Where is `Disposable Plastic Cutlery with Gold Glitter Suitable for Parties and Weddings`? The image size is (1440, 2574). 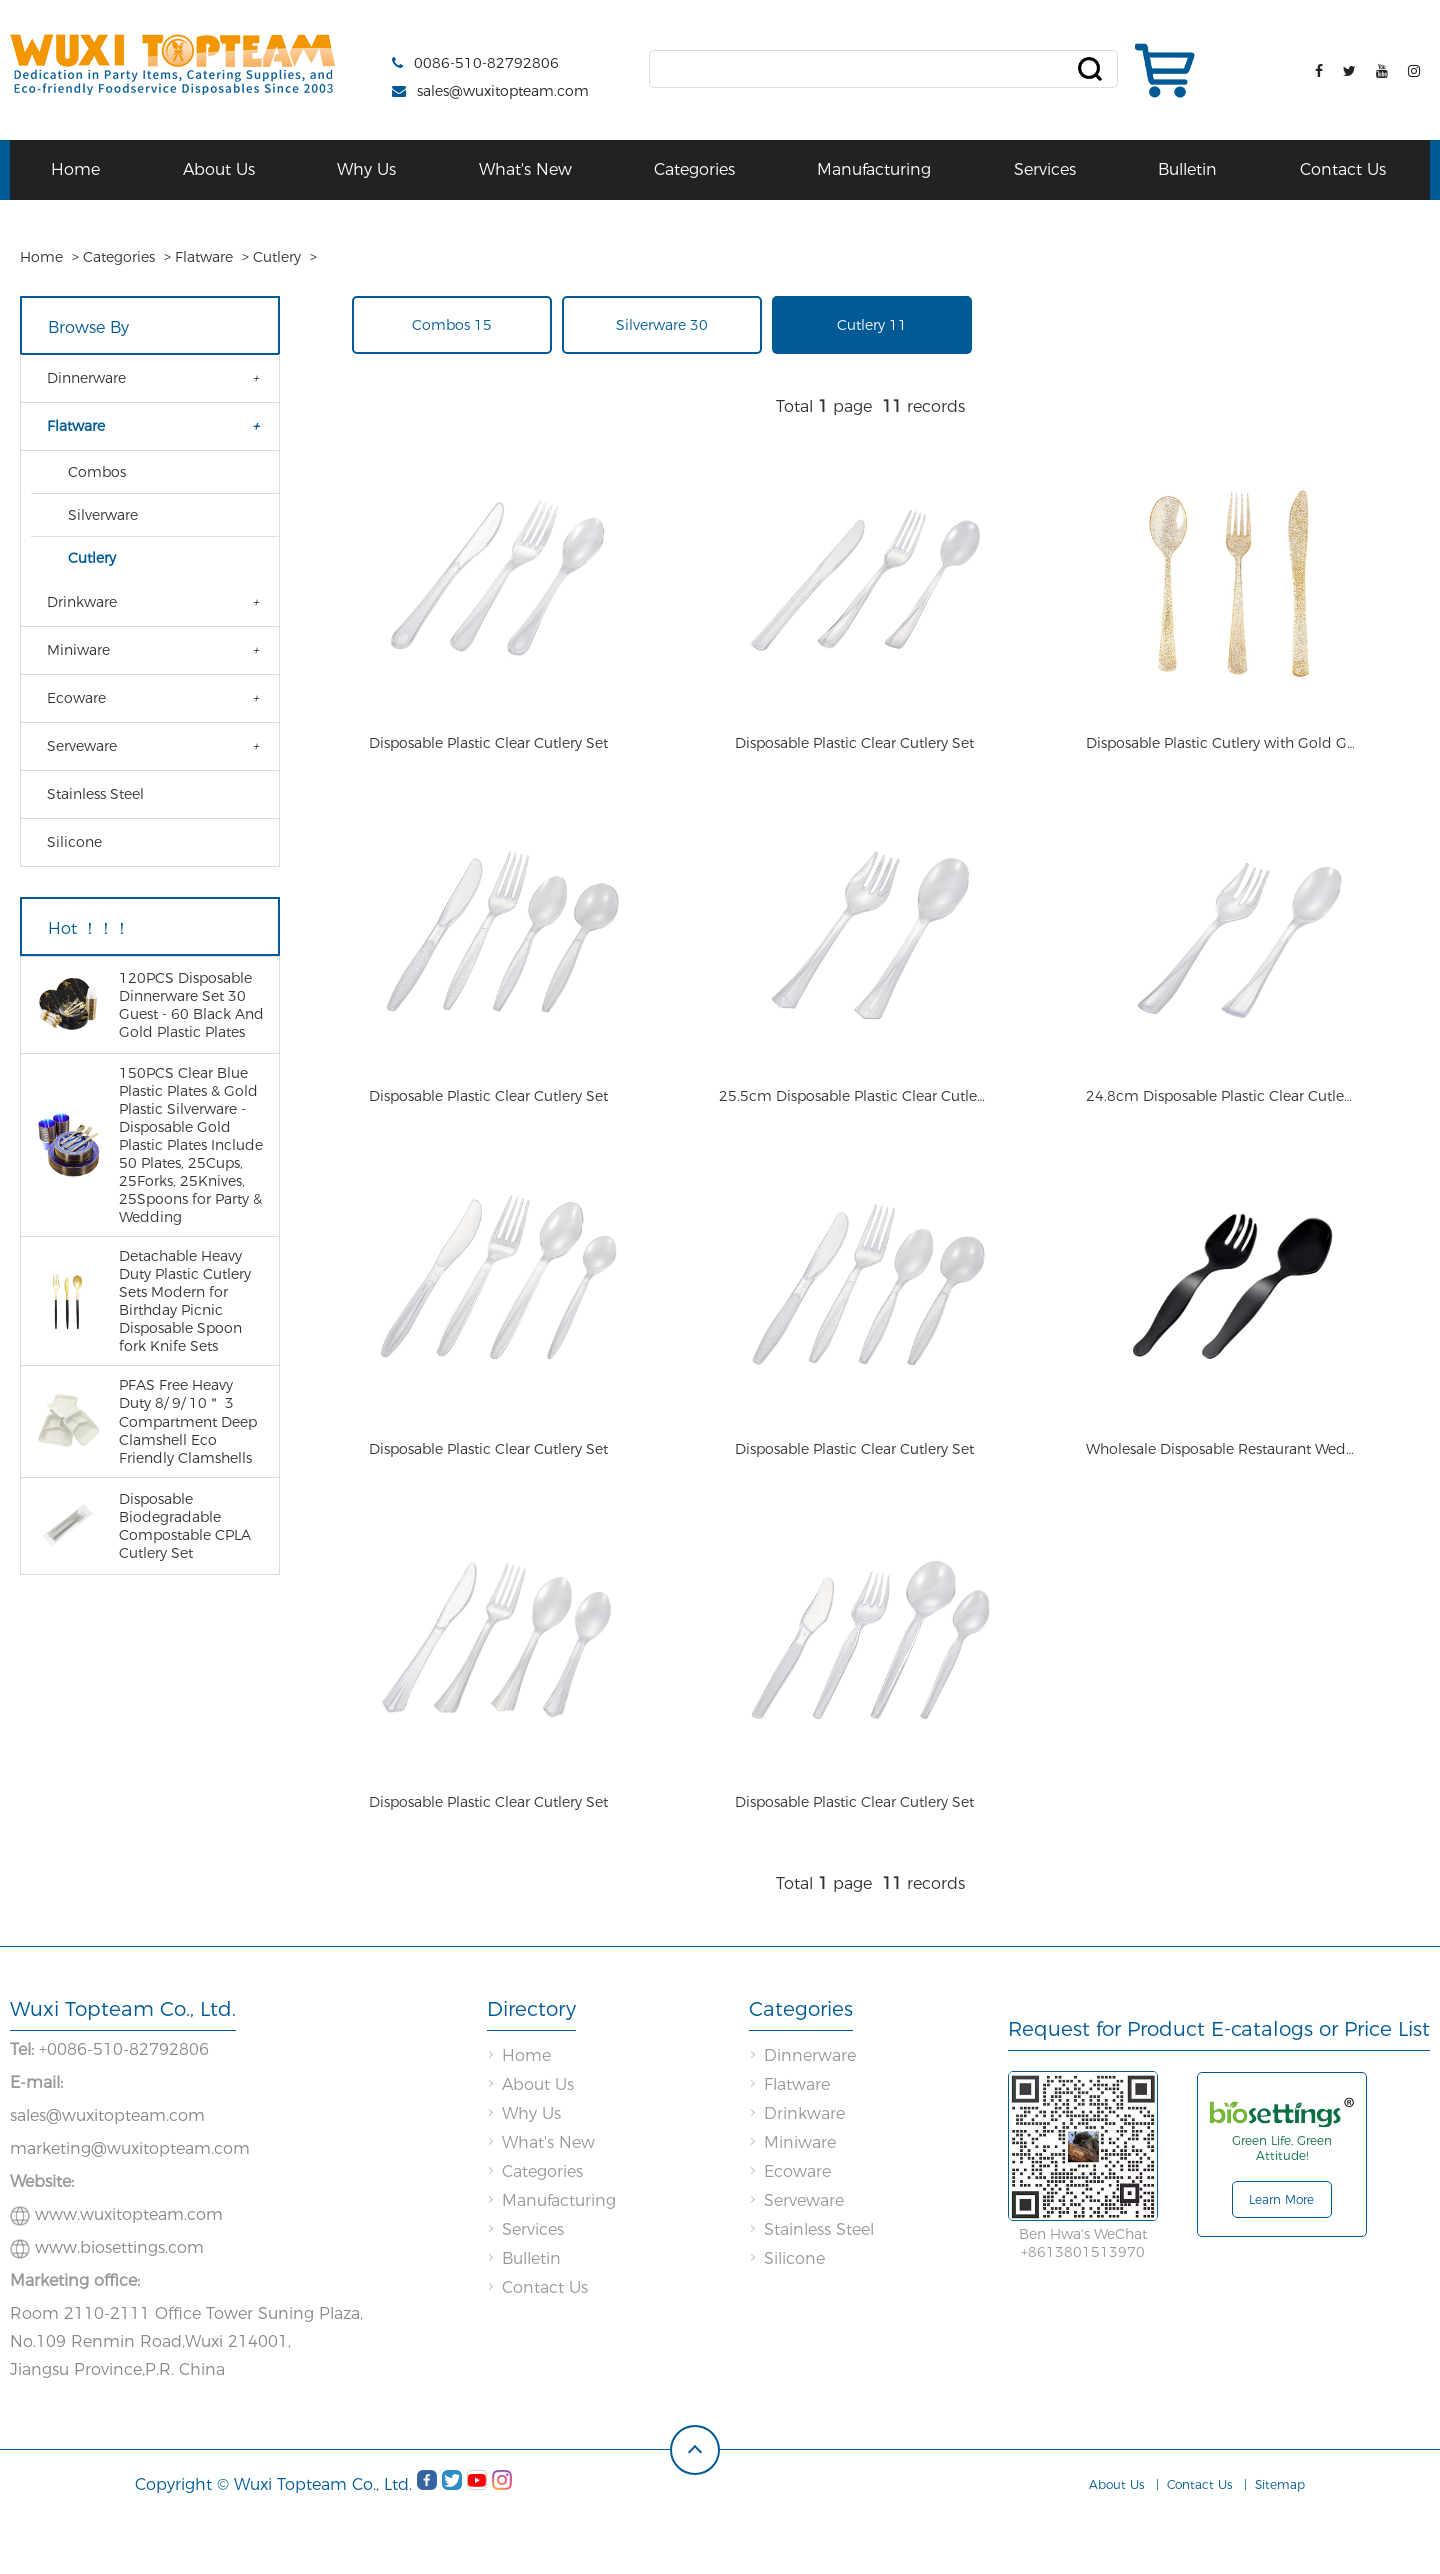 Disposable Plastic Cutlery with Gold Glitter Suitable for Parties and Weddings is located at coordinates (1221, 758).